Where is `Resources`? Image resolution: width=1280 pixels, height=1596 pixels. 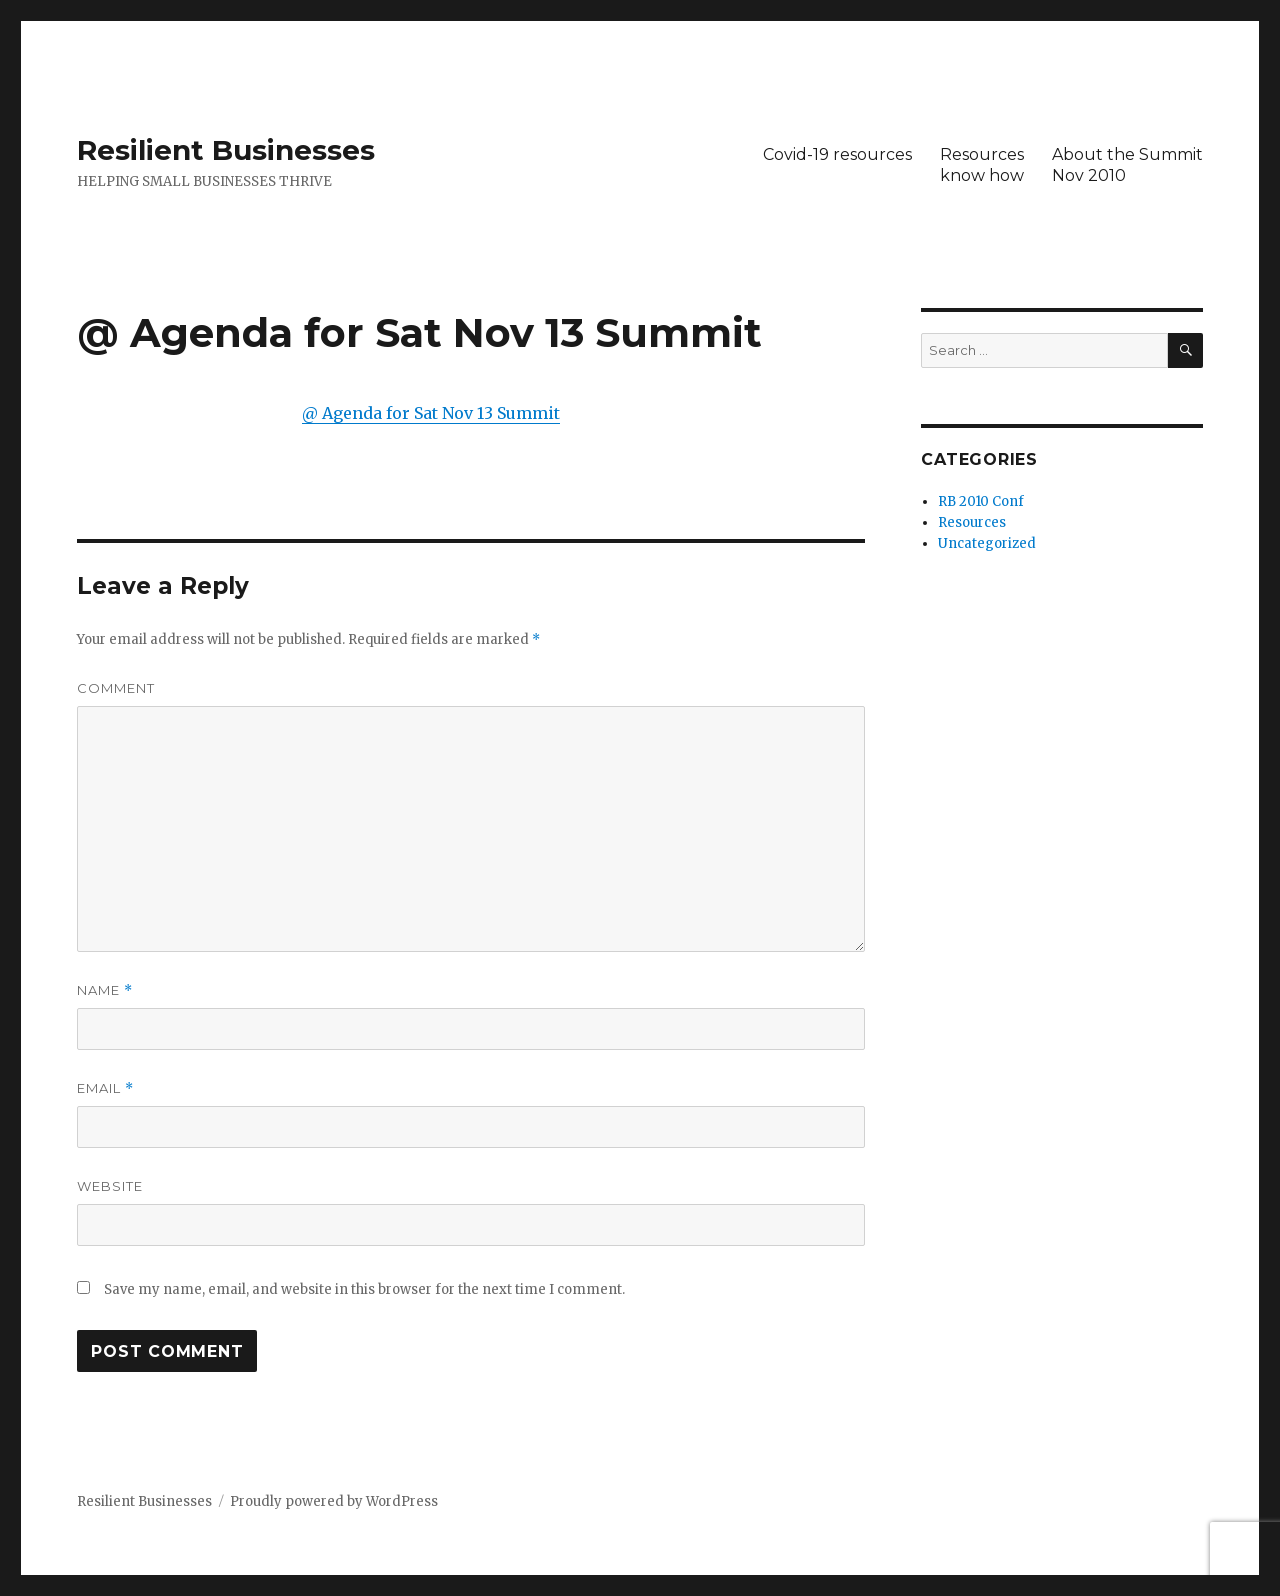
Resources is located at coordinates (972, 522).